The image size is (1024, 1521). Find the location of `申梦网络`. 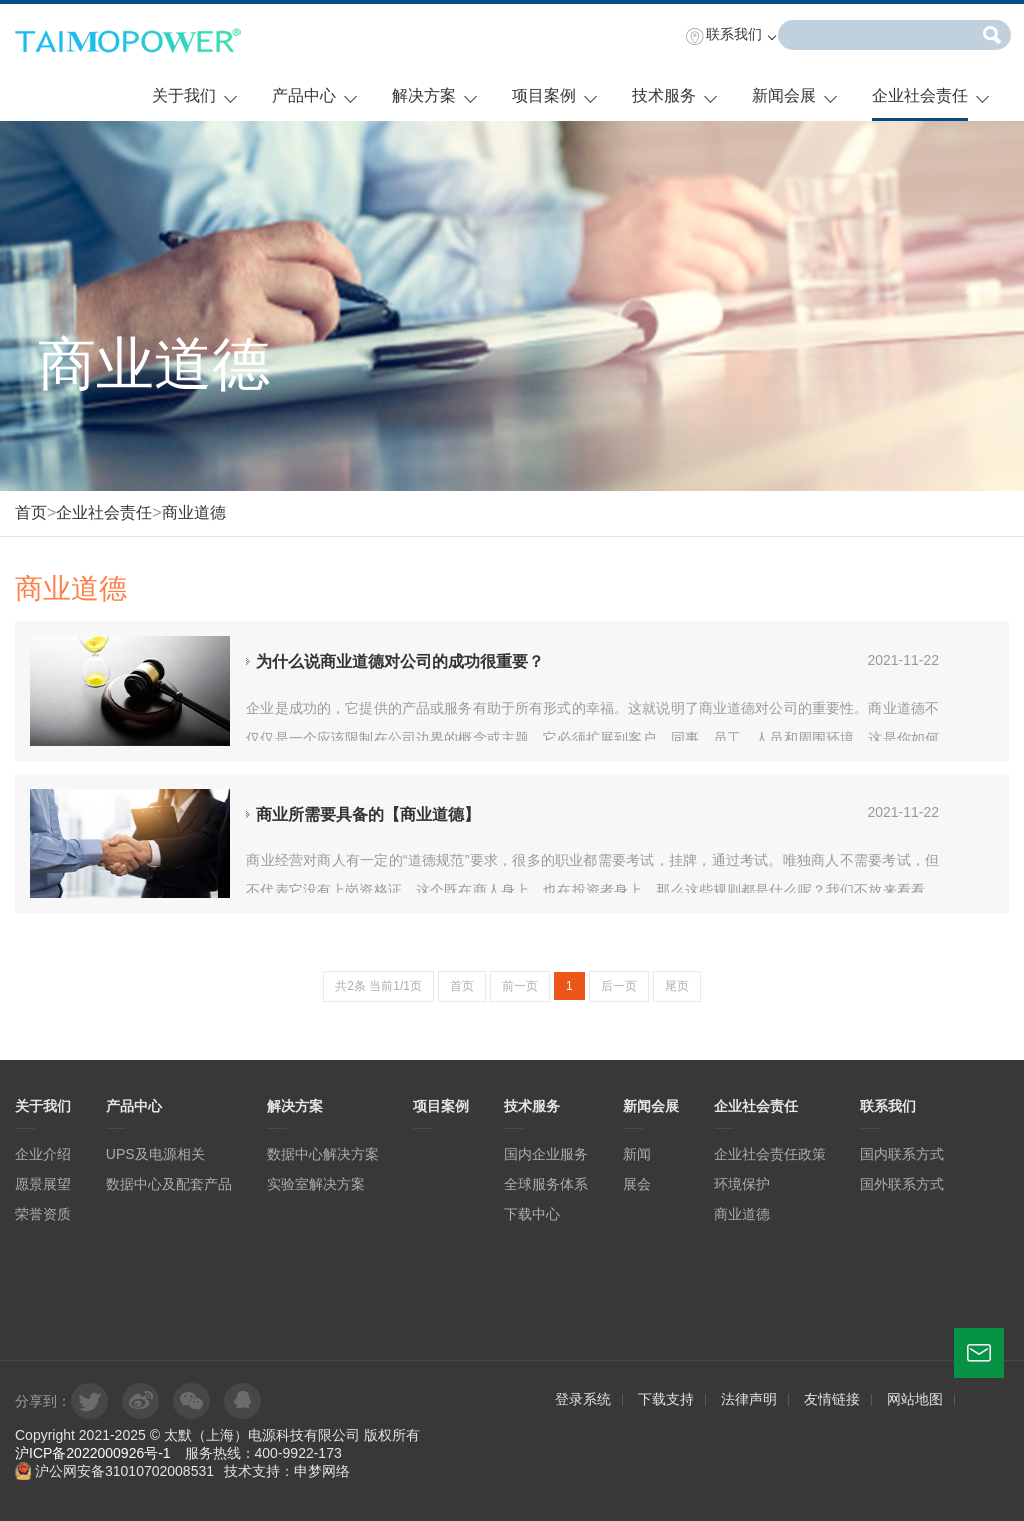

申梦网络 is located at coordinates (322, 1471).